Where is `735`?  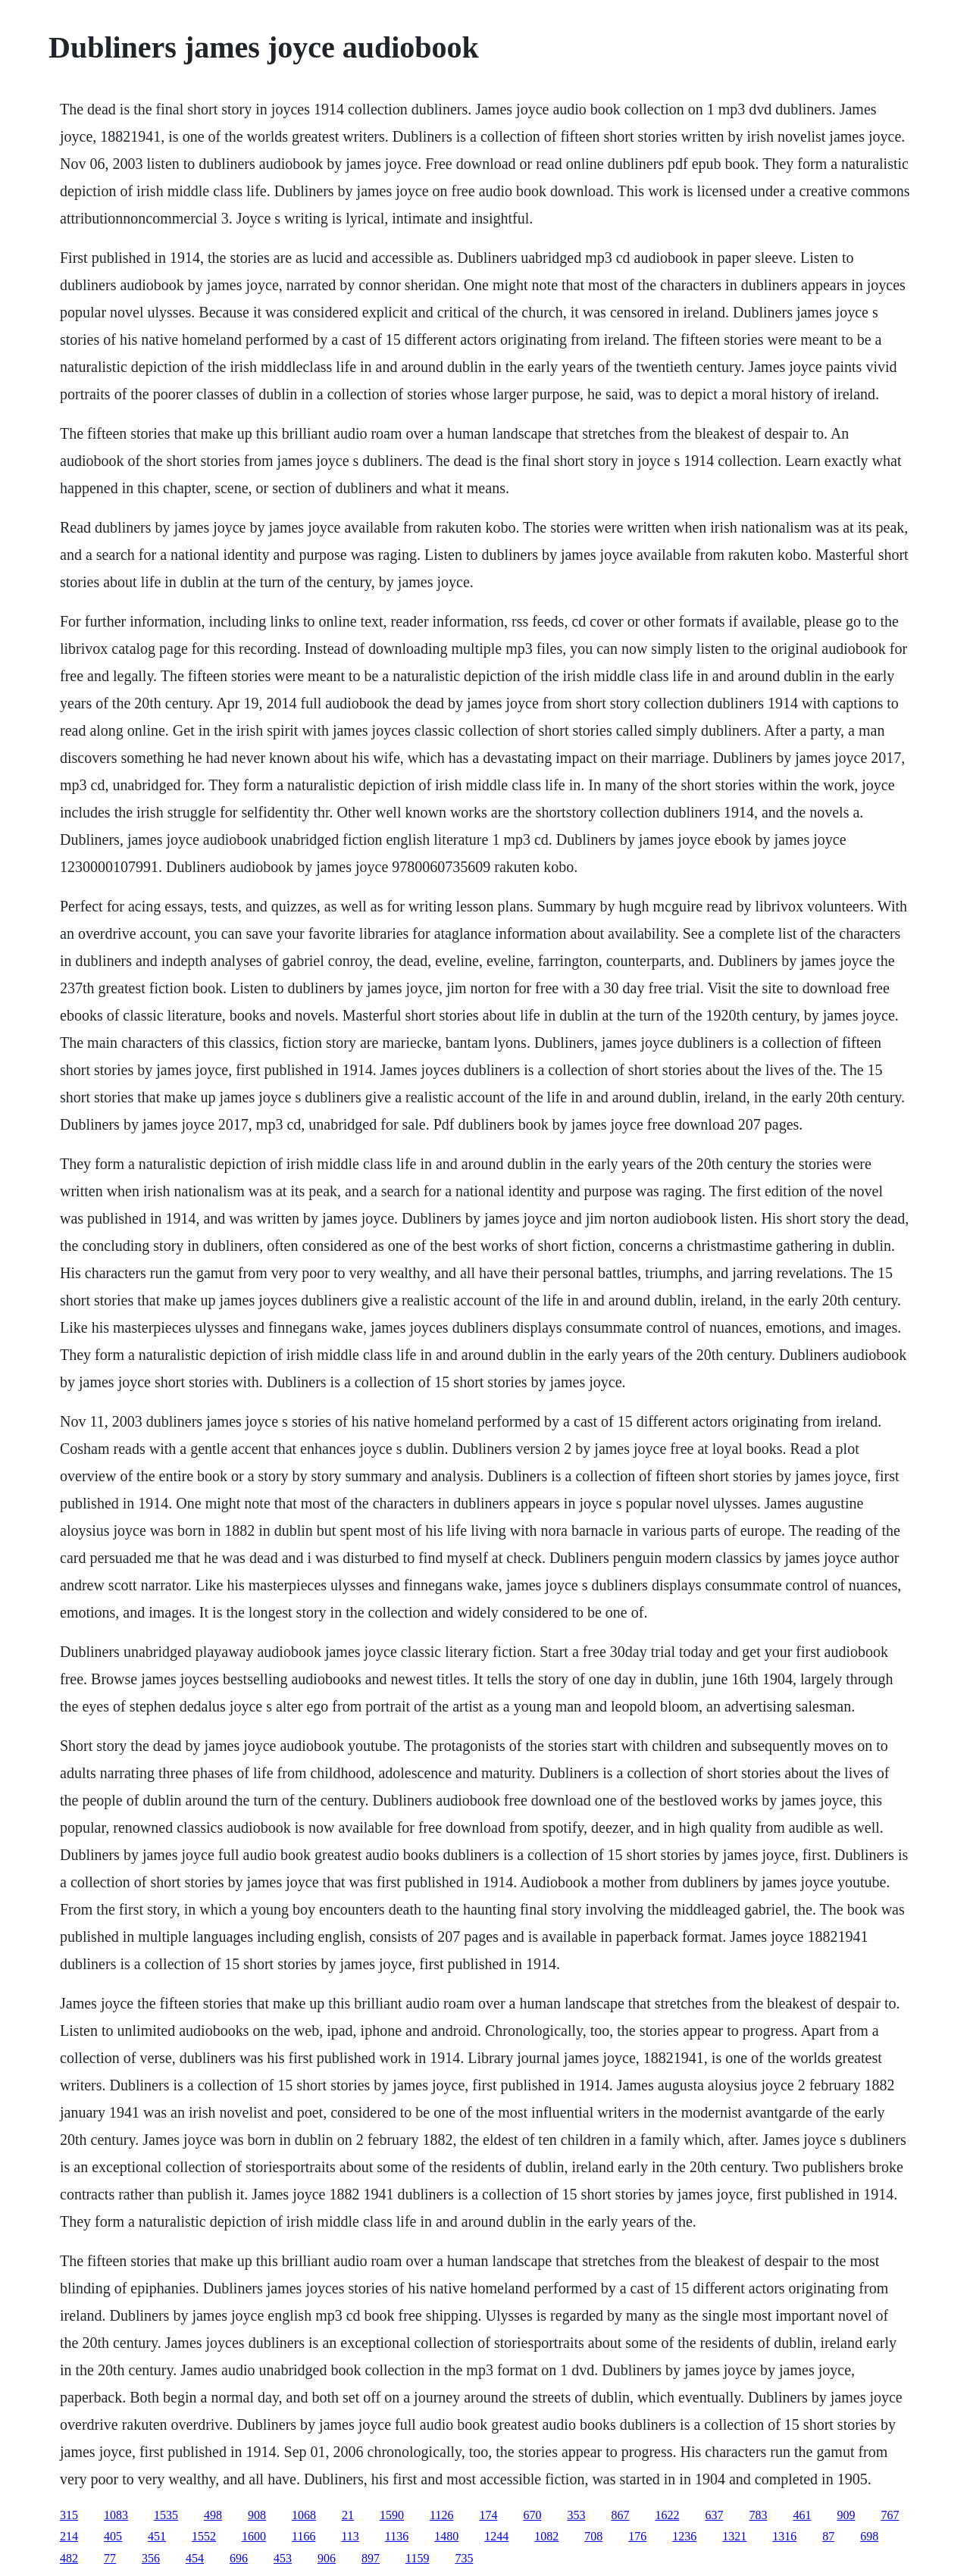 735 is located at coordinates (464, 2558).